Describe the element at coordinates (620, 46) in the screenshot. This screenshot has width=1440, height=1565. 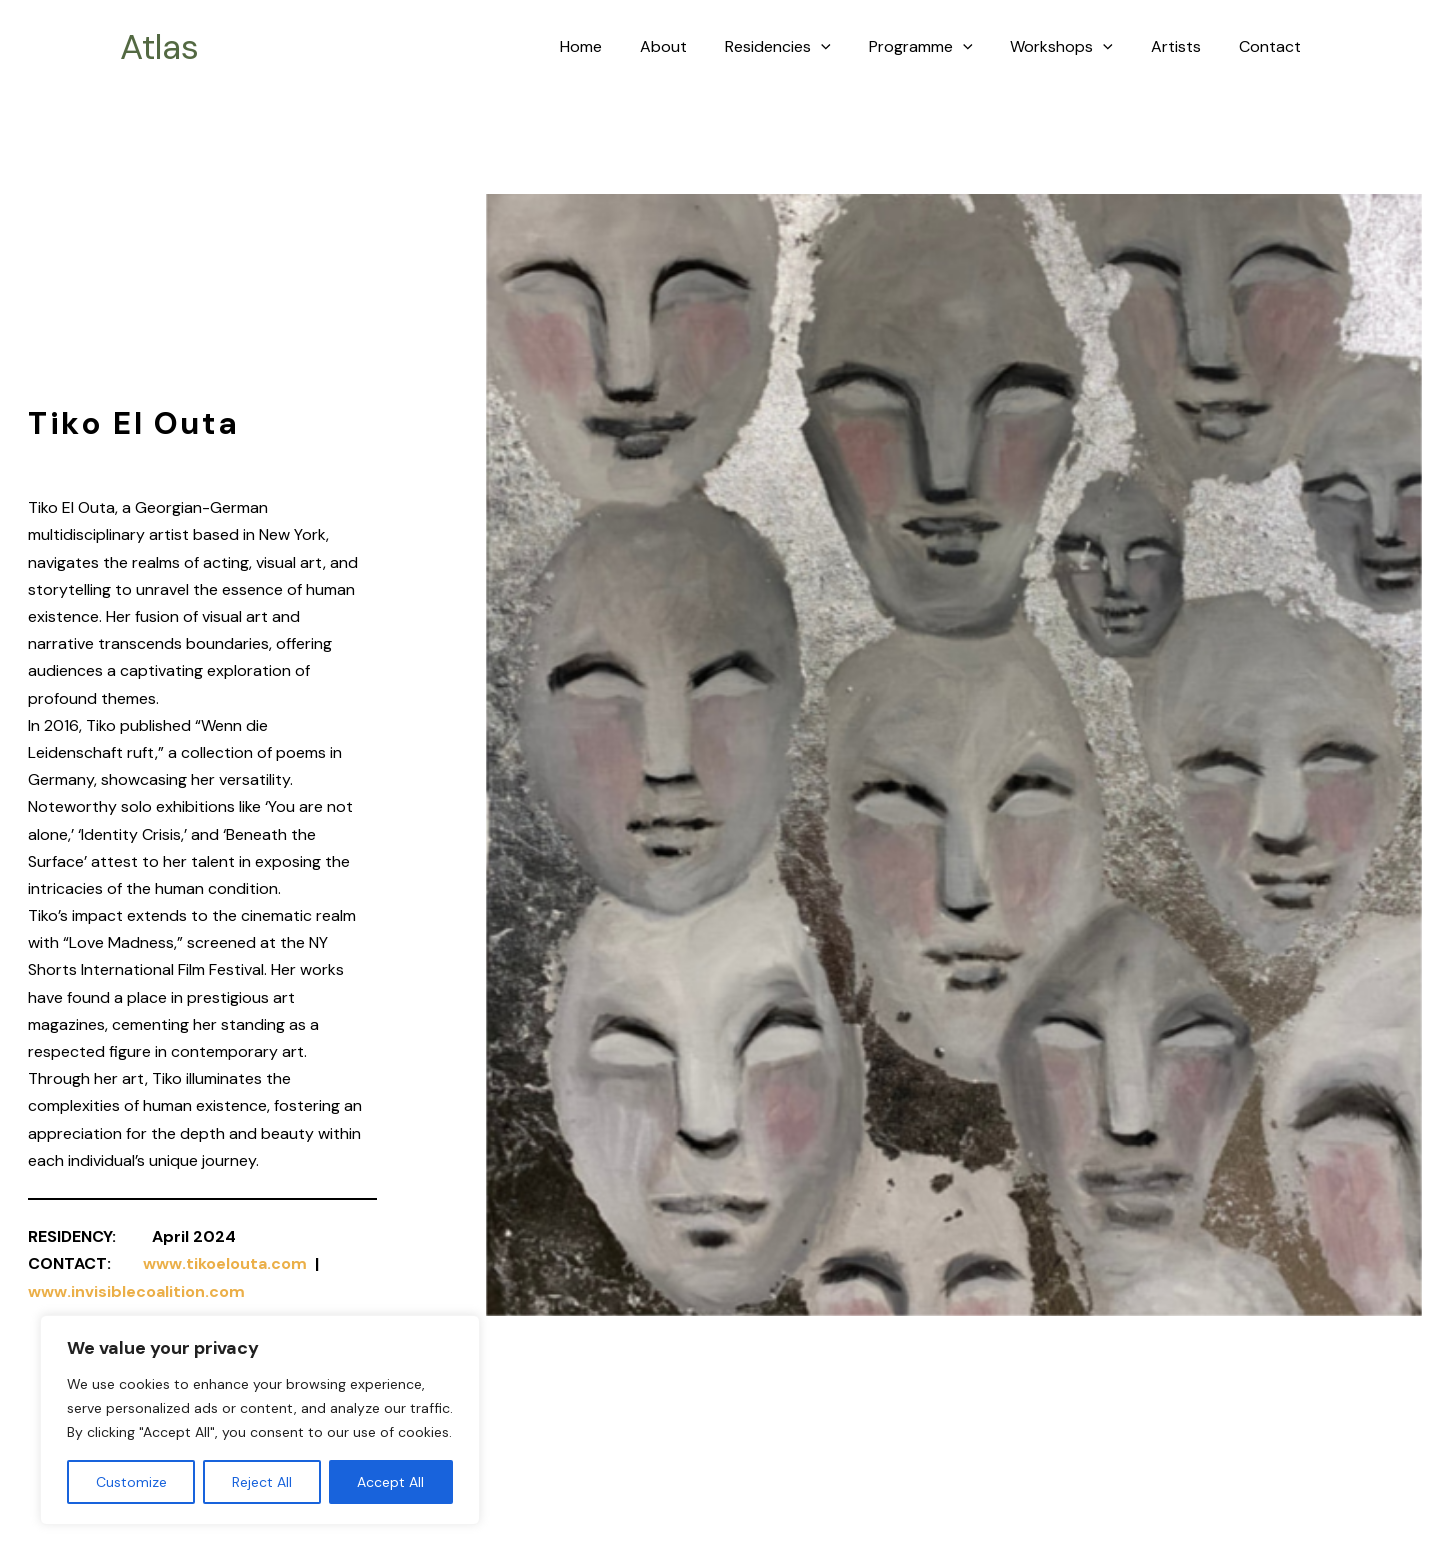
I see `Home` at that location.